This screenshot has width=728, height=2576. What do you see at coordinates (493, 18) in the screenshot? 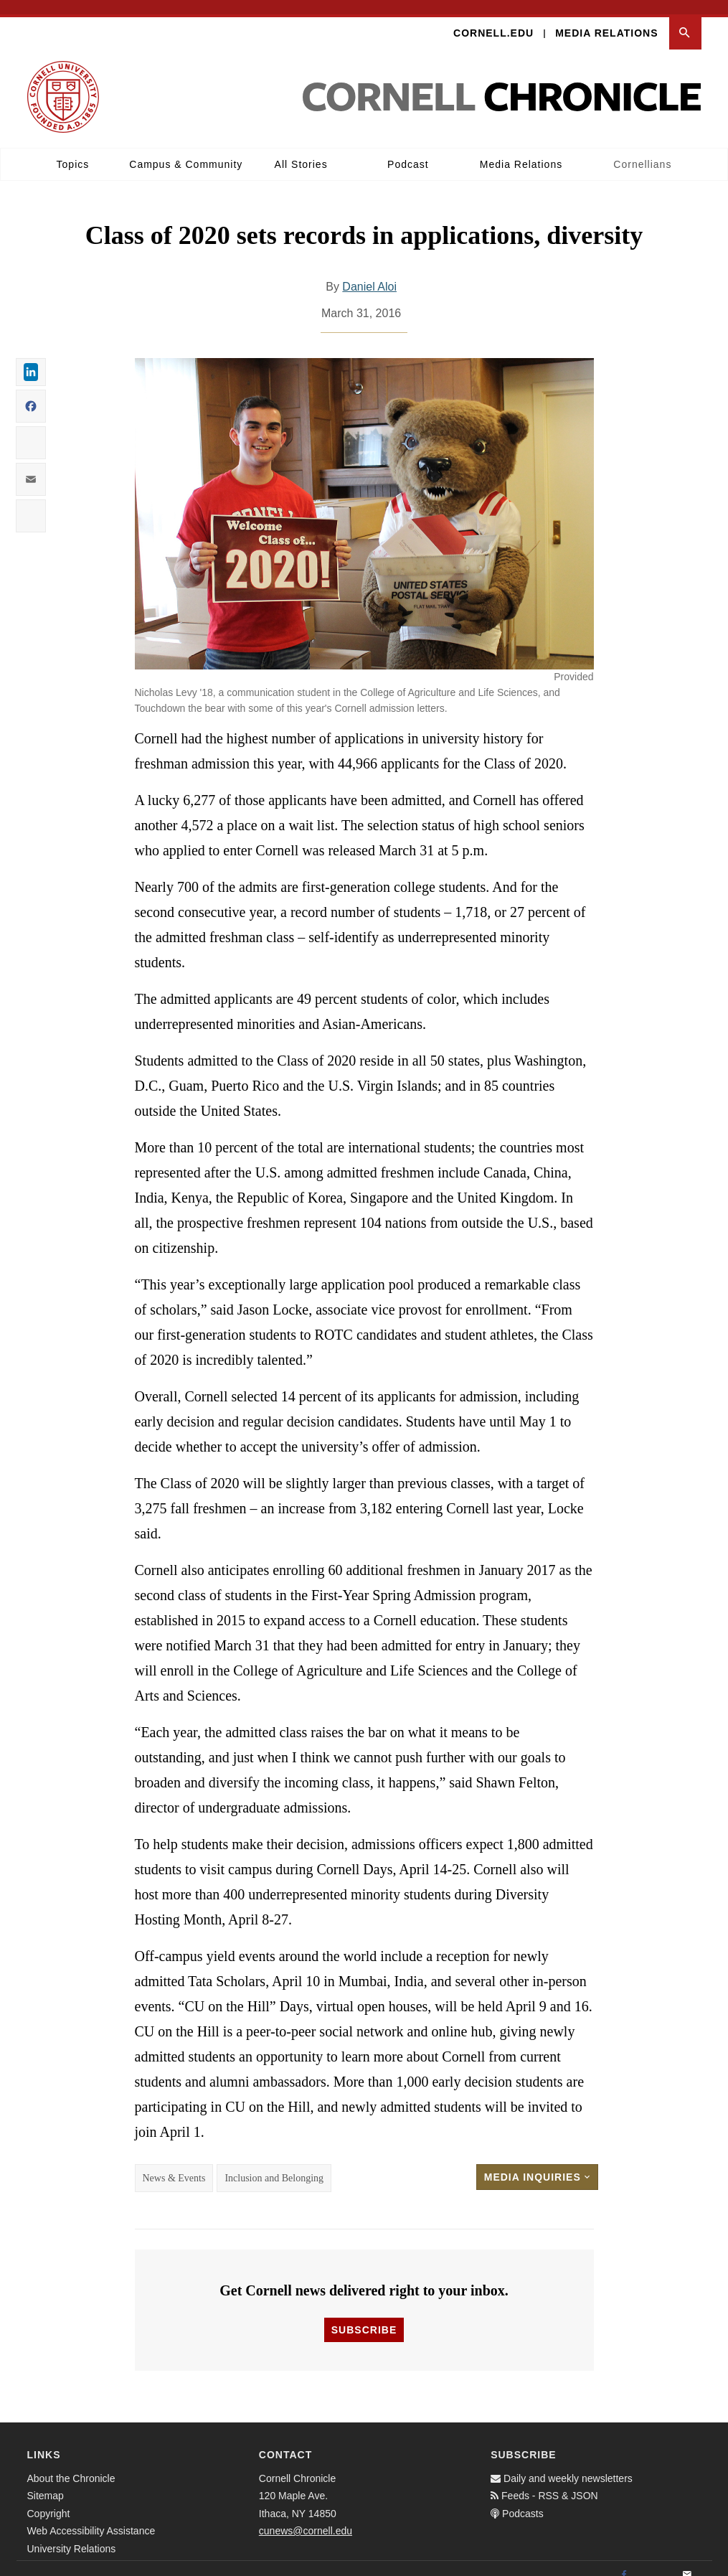
I see `Cornell.edu` at bounding box center [493, 18].